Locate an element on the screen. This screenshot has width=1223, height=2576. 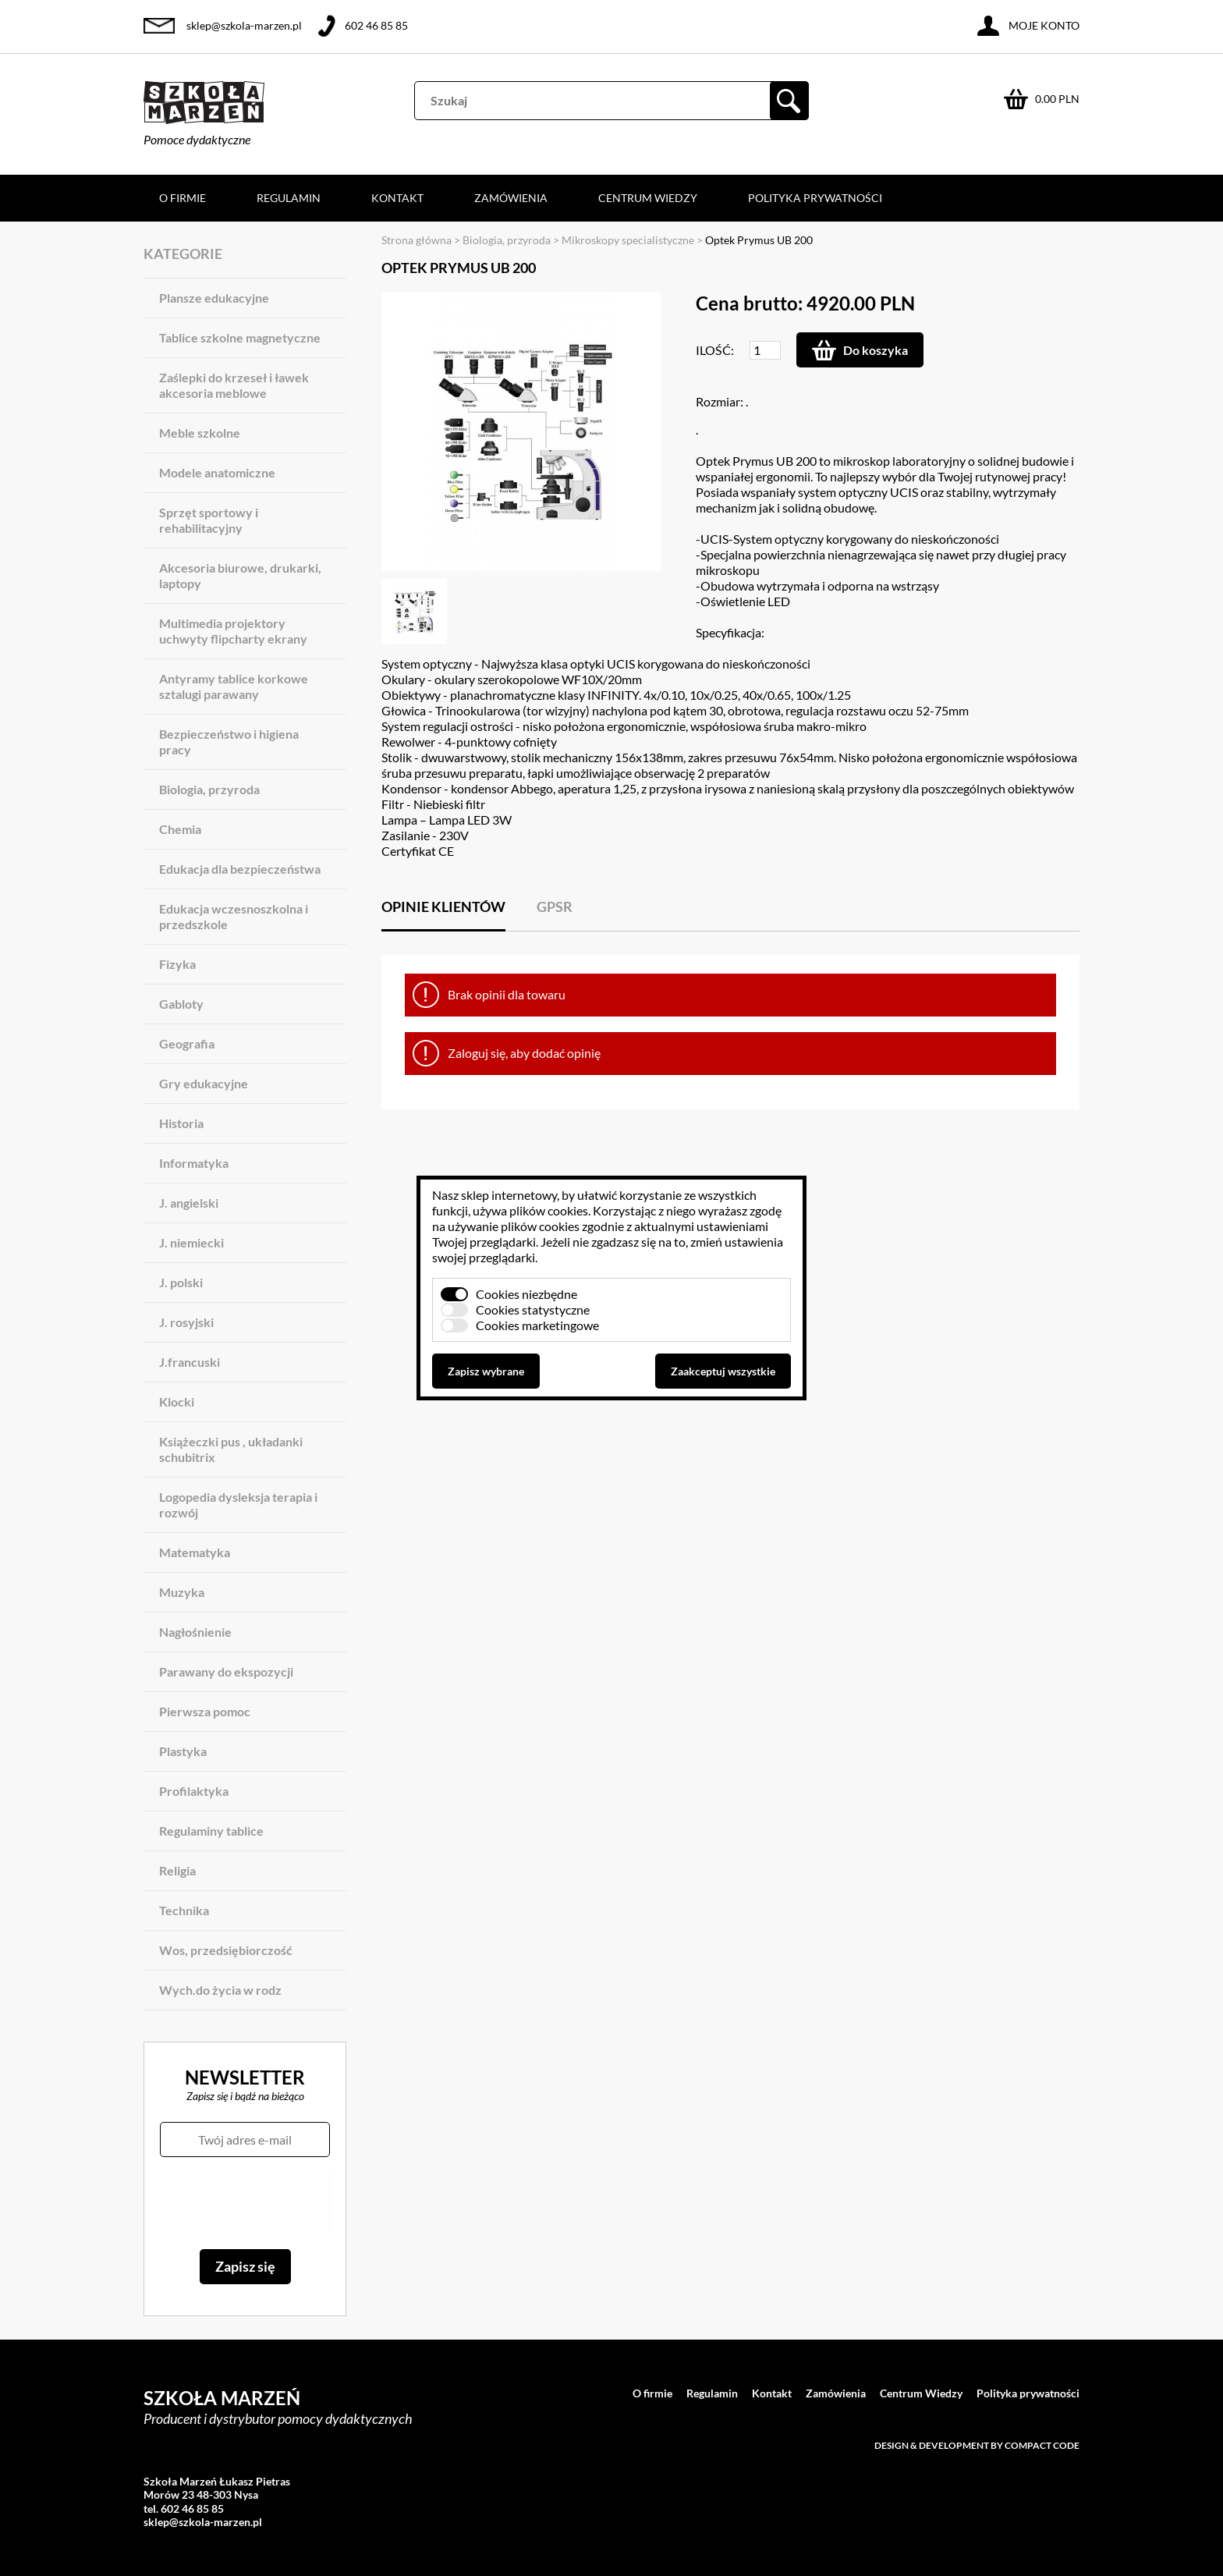
Klocki is located at coordinates (176, 1401).